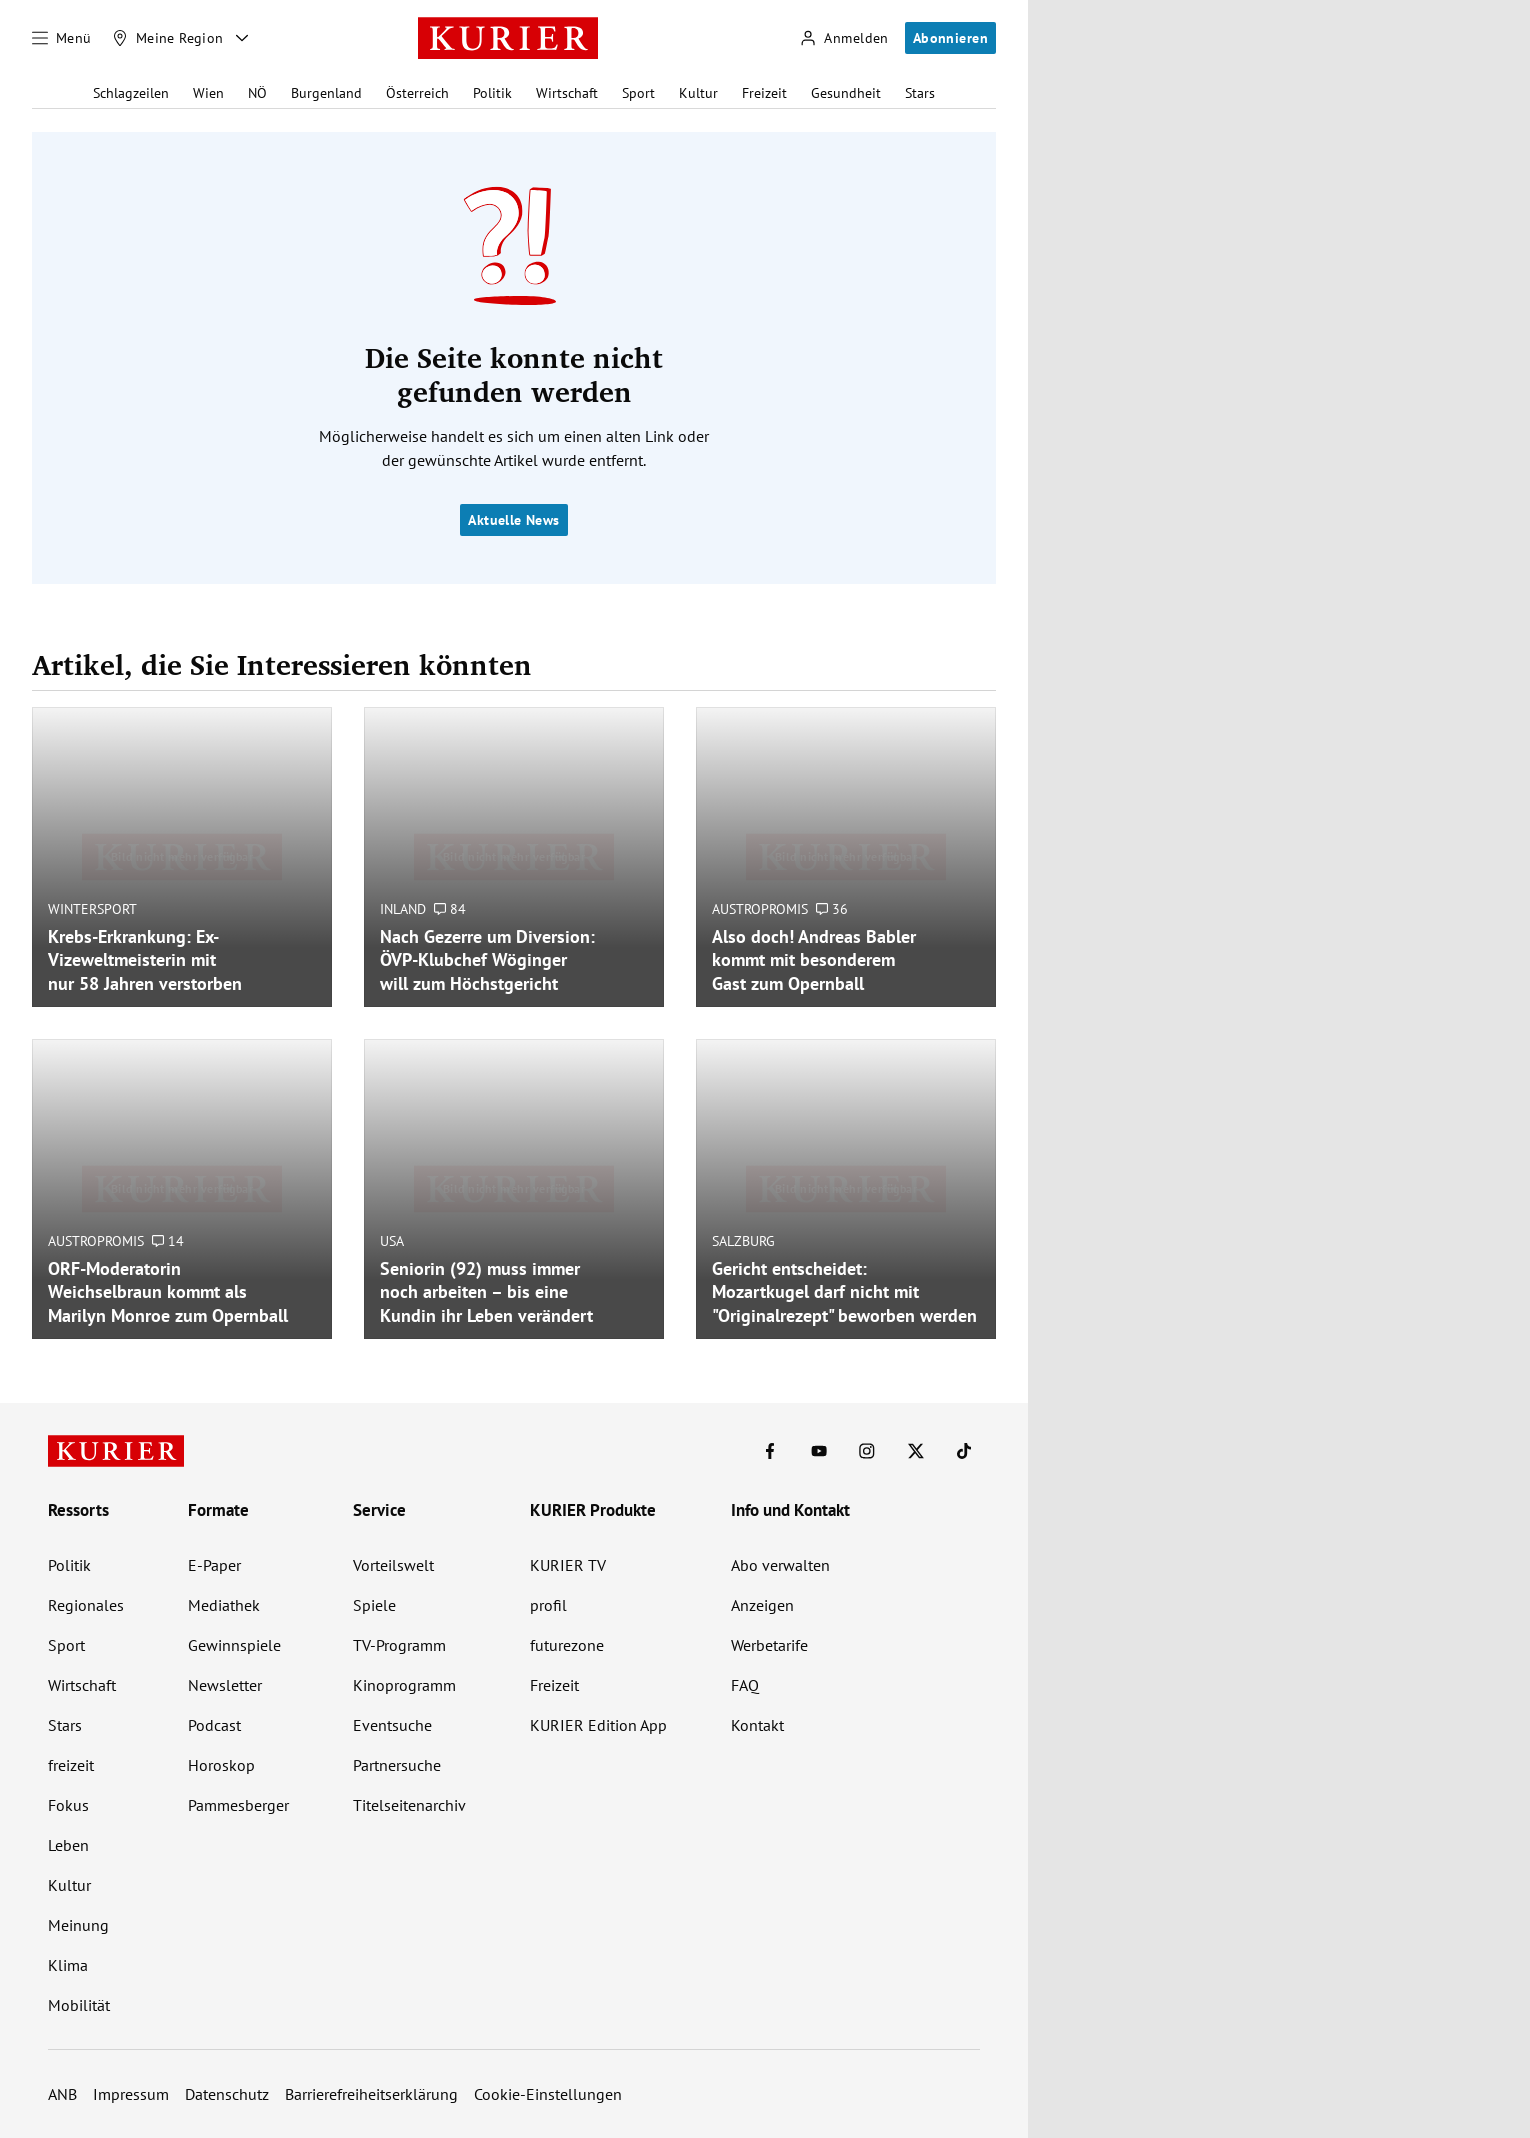 This screenshot has height=2138, width=1530. I want to click on [KURIER auf X], so click(916, 1451).